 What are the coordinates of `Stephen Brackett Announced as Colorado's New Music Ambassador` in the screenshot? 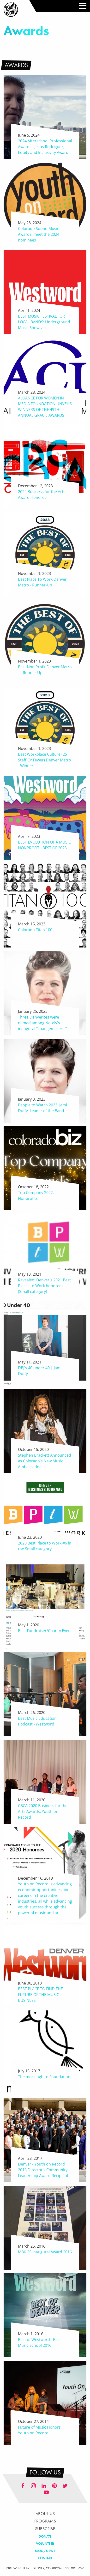 It's located at (44, 1461).